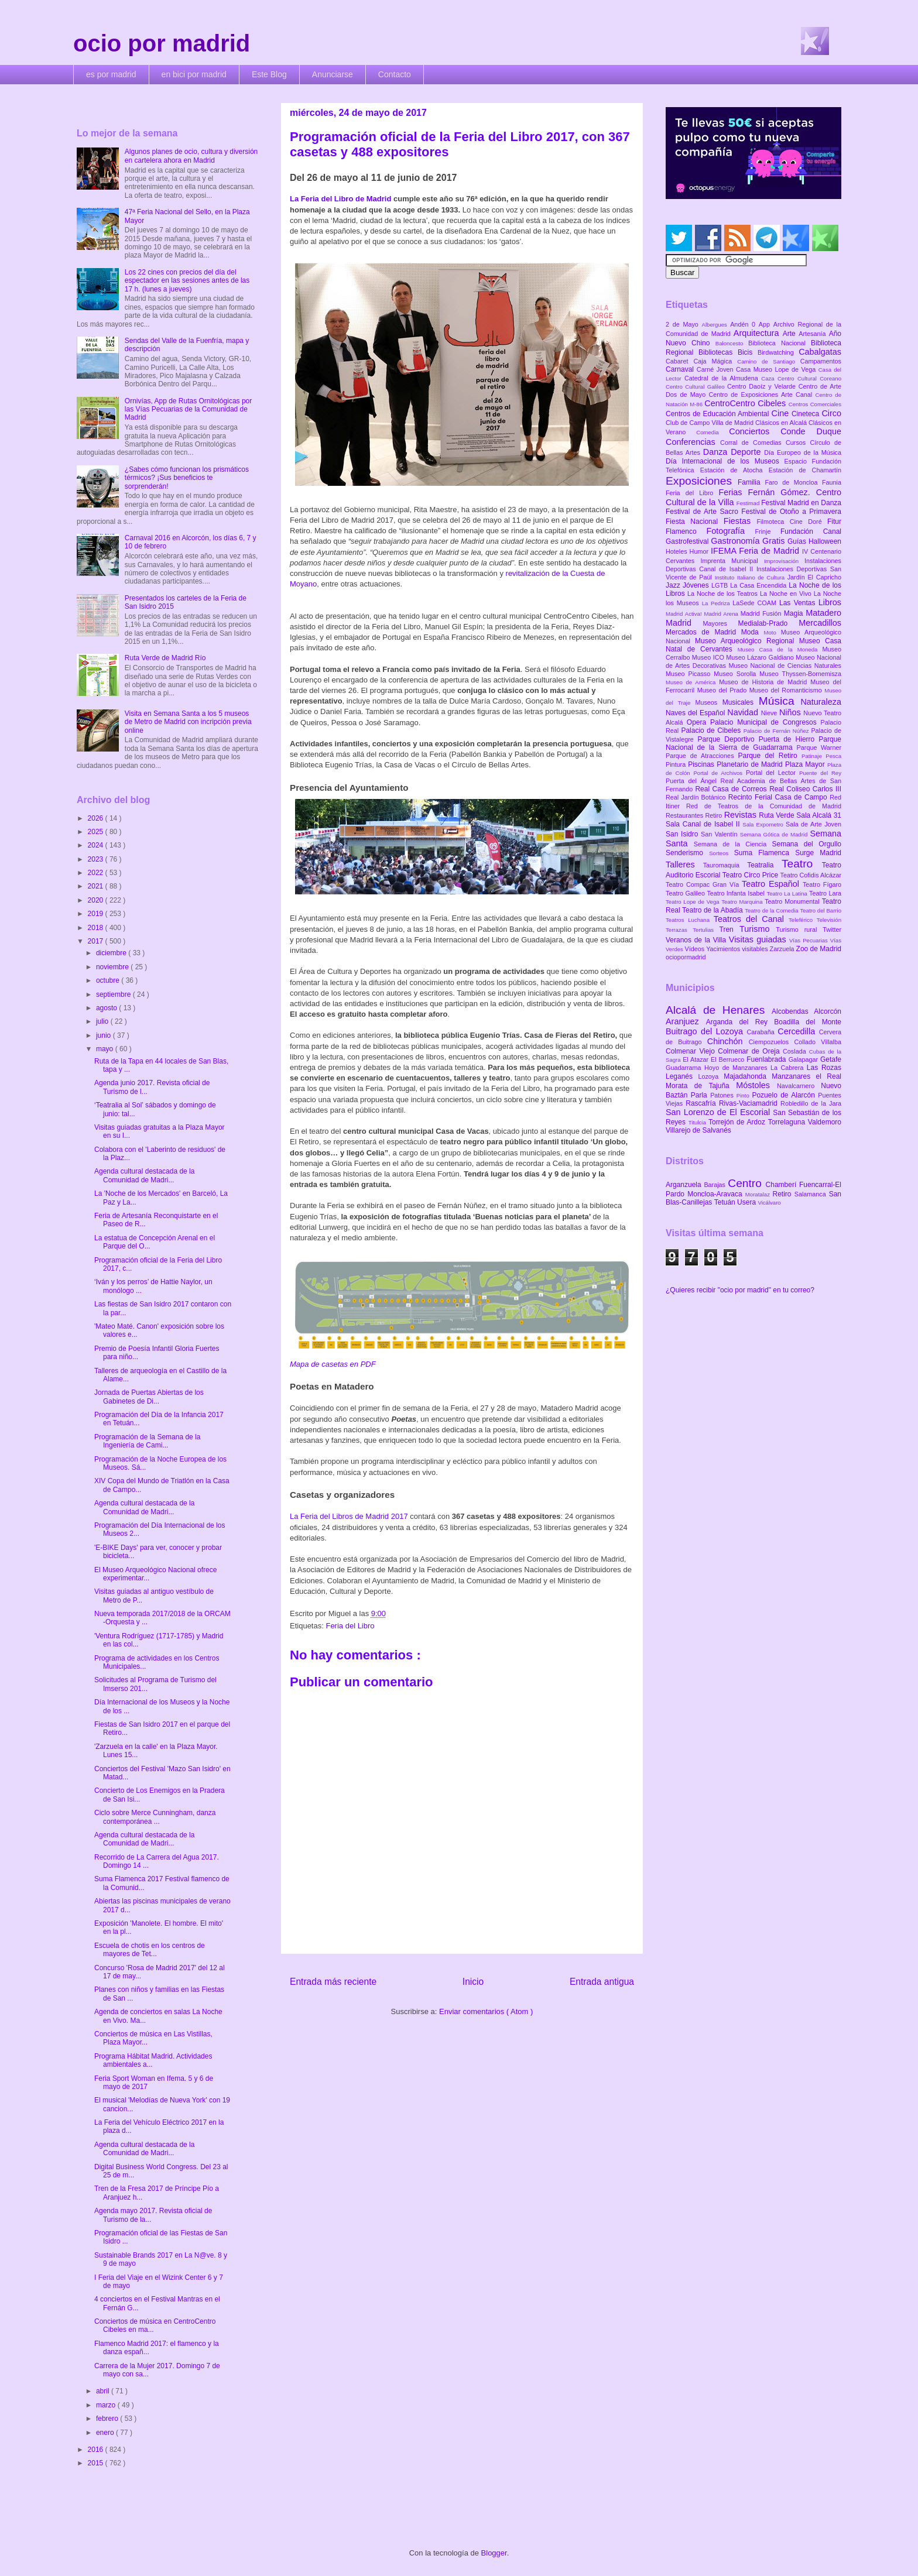 The image size is (918, 2576). I want to click on Museo Lázaro Galdiano, so click(761, 657).